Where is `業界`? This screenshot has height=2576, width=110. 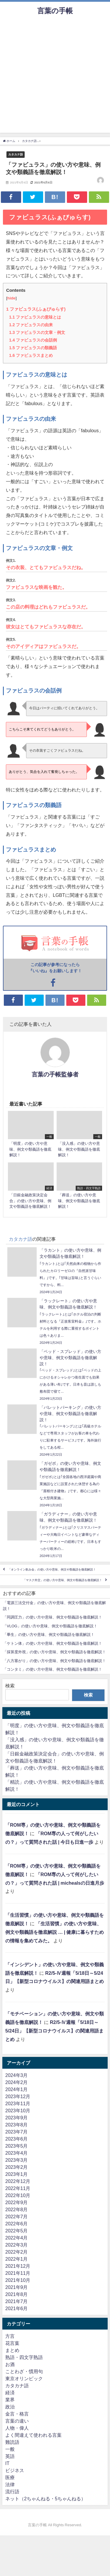 業界 is located at coordinates (10, 2399).